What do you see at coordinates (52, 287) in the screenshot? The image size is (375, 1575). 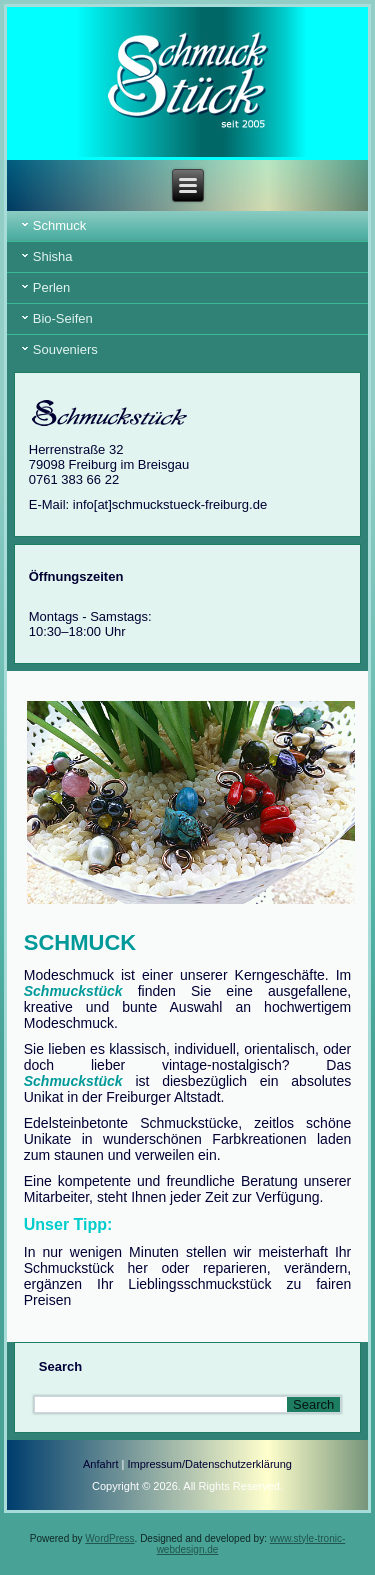 I see `Perlen` at bounding box center [52, 287].